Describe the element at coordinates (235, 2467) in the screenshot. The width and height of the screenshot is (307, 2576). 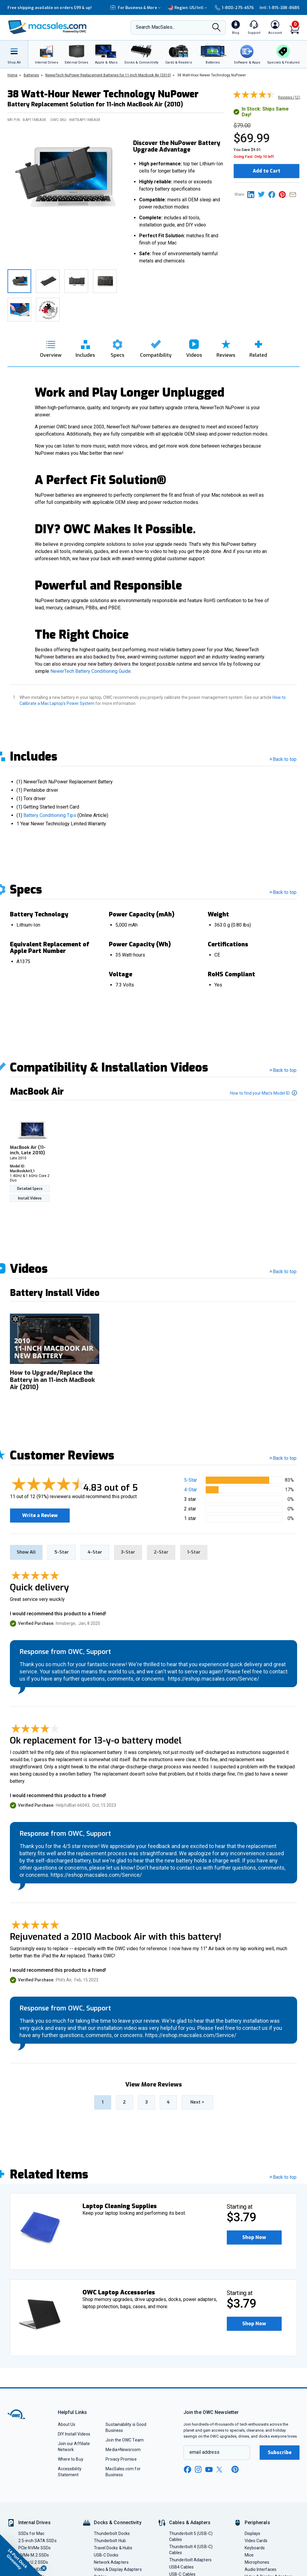
I see `[pinterest new window link]` at that location.